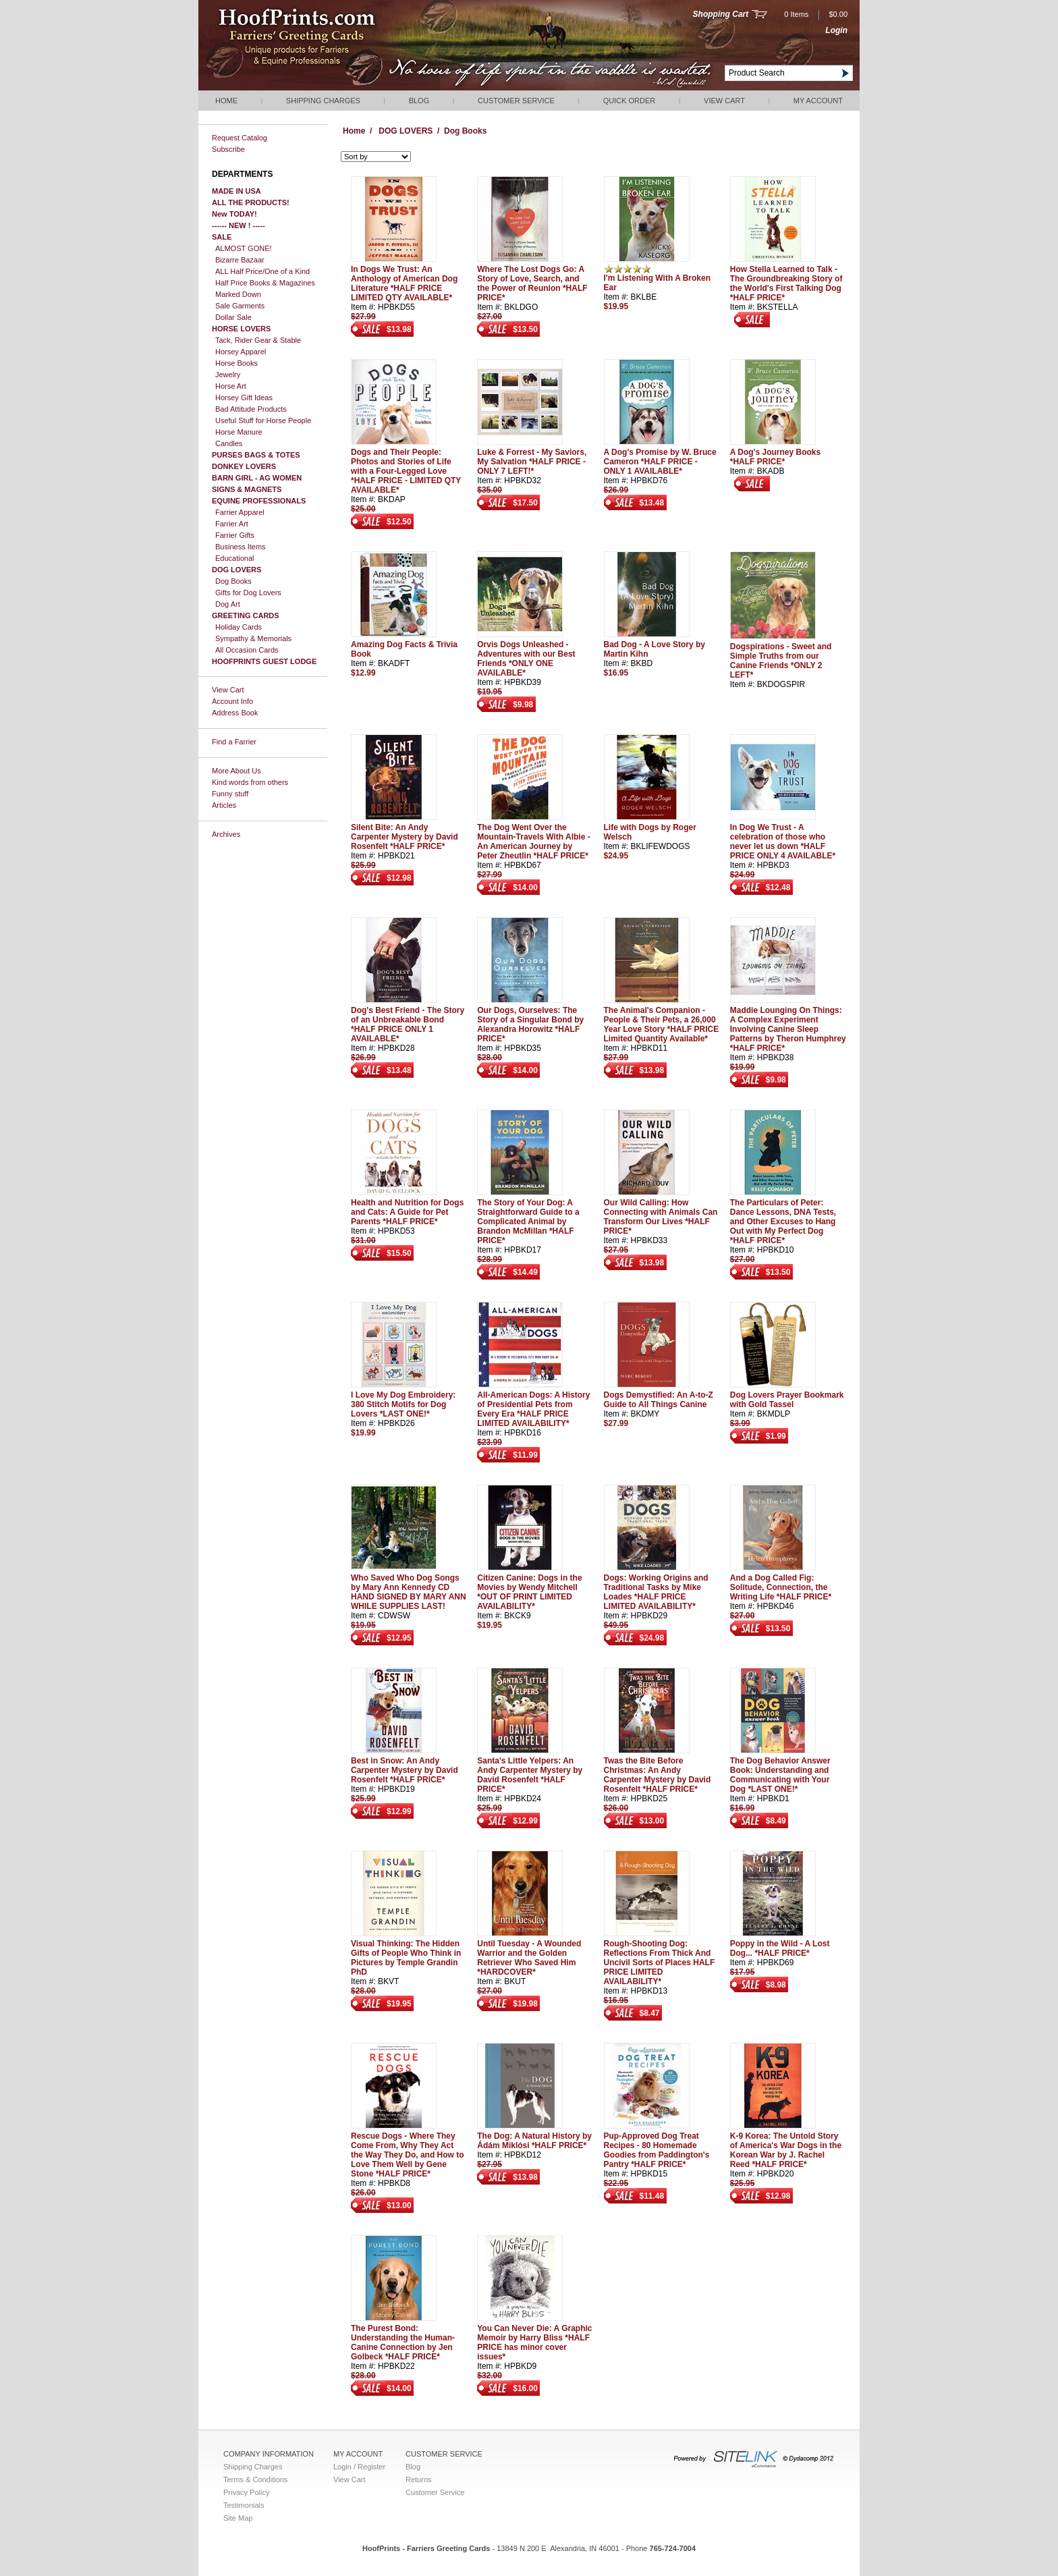 This screenshot has width=1058, height=2576. What do you see at coordinates (241, 329) in the screenshot?
I see `HORSE LOVERS` at bounding box center [241, 329].